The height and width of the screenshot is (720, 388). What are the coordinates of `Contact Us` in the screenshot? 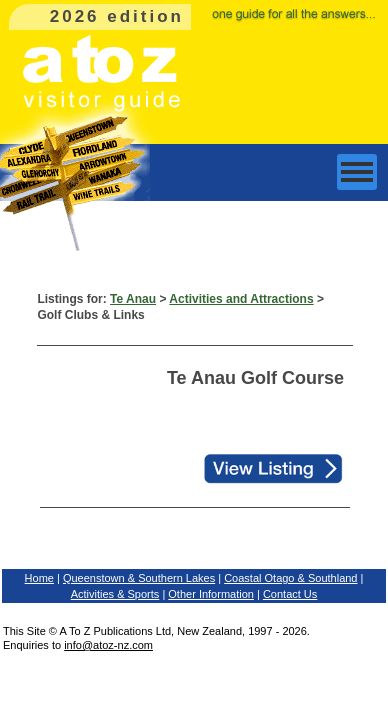 It's located at (290, 594).